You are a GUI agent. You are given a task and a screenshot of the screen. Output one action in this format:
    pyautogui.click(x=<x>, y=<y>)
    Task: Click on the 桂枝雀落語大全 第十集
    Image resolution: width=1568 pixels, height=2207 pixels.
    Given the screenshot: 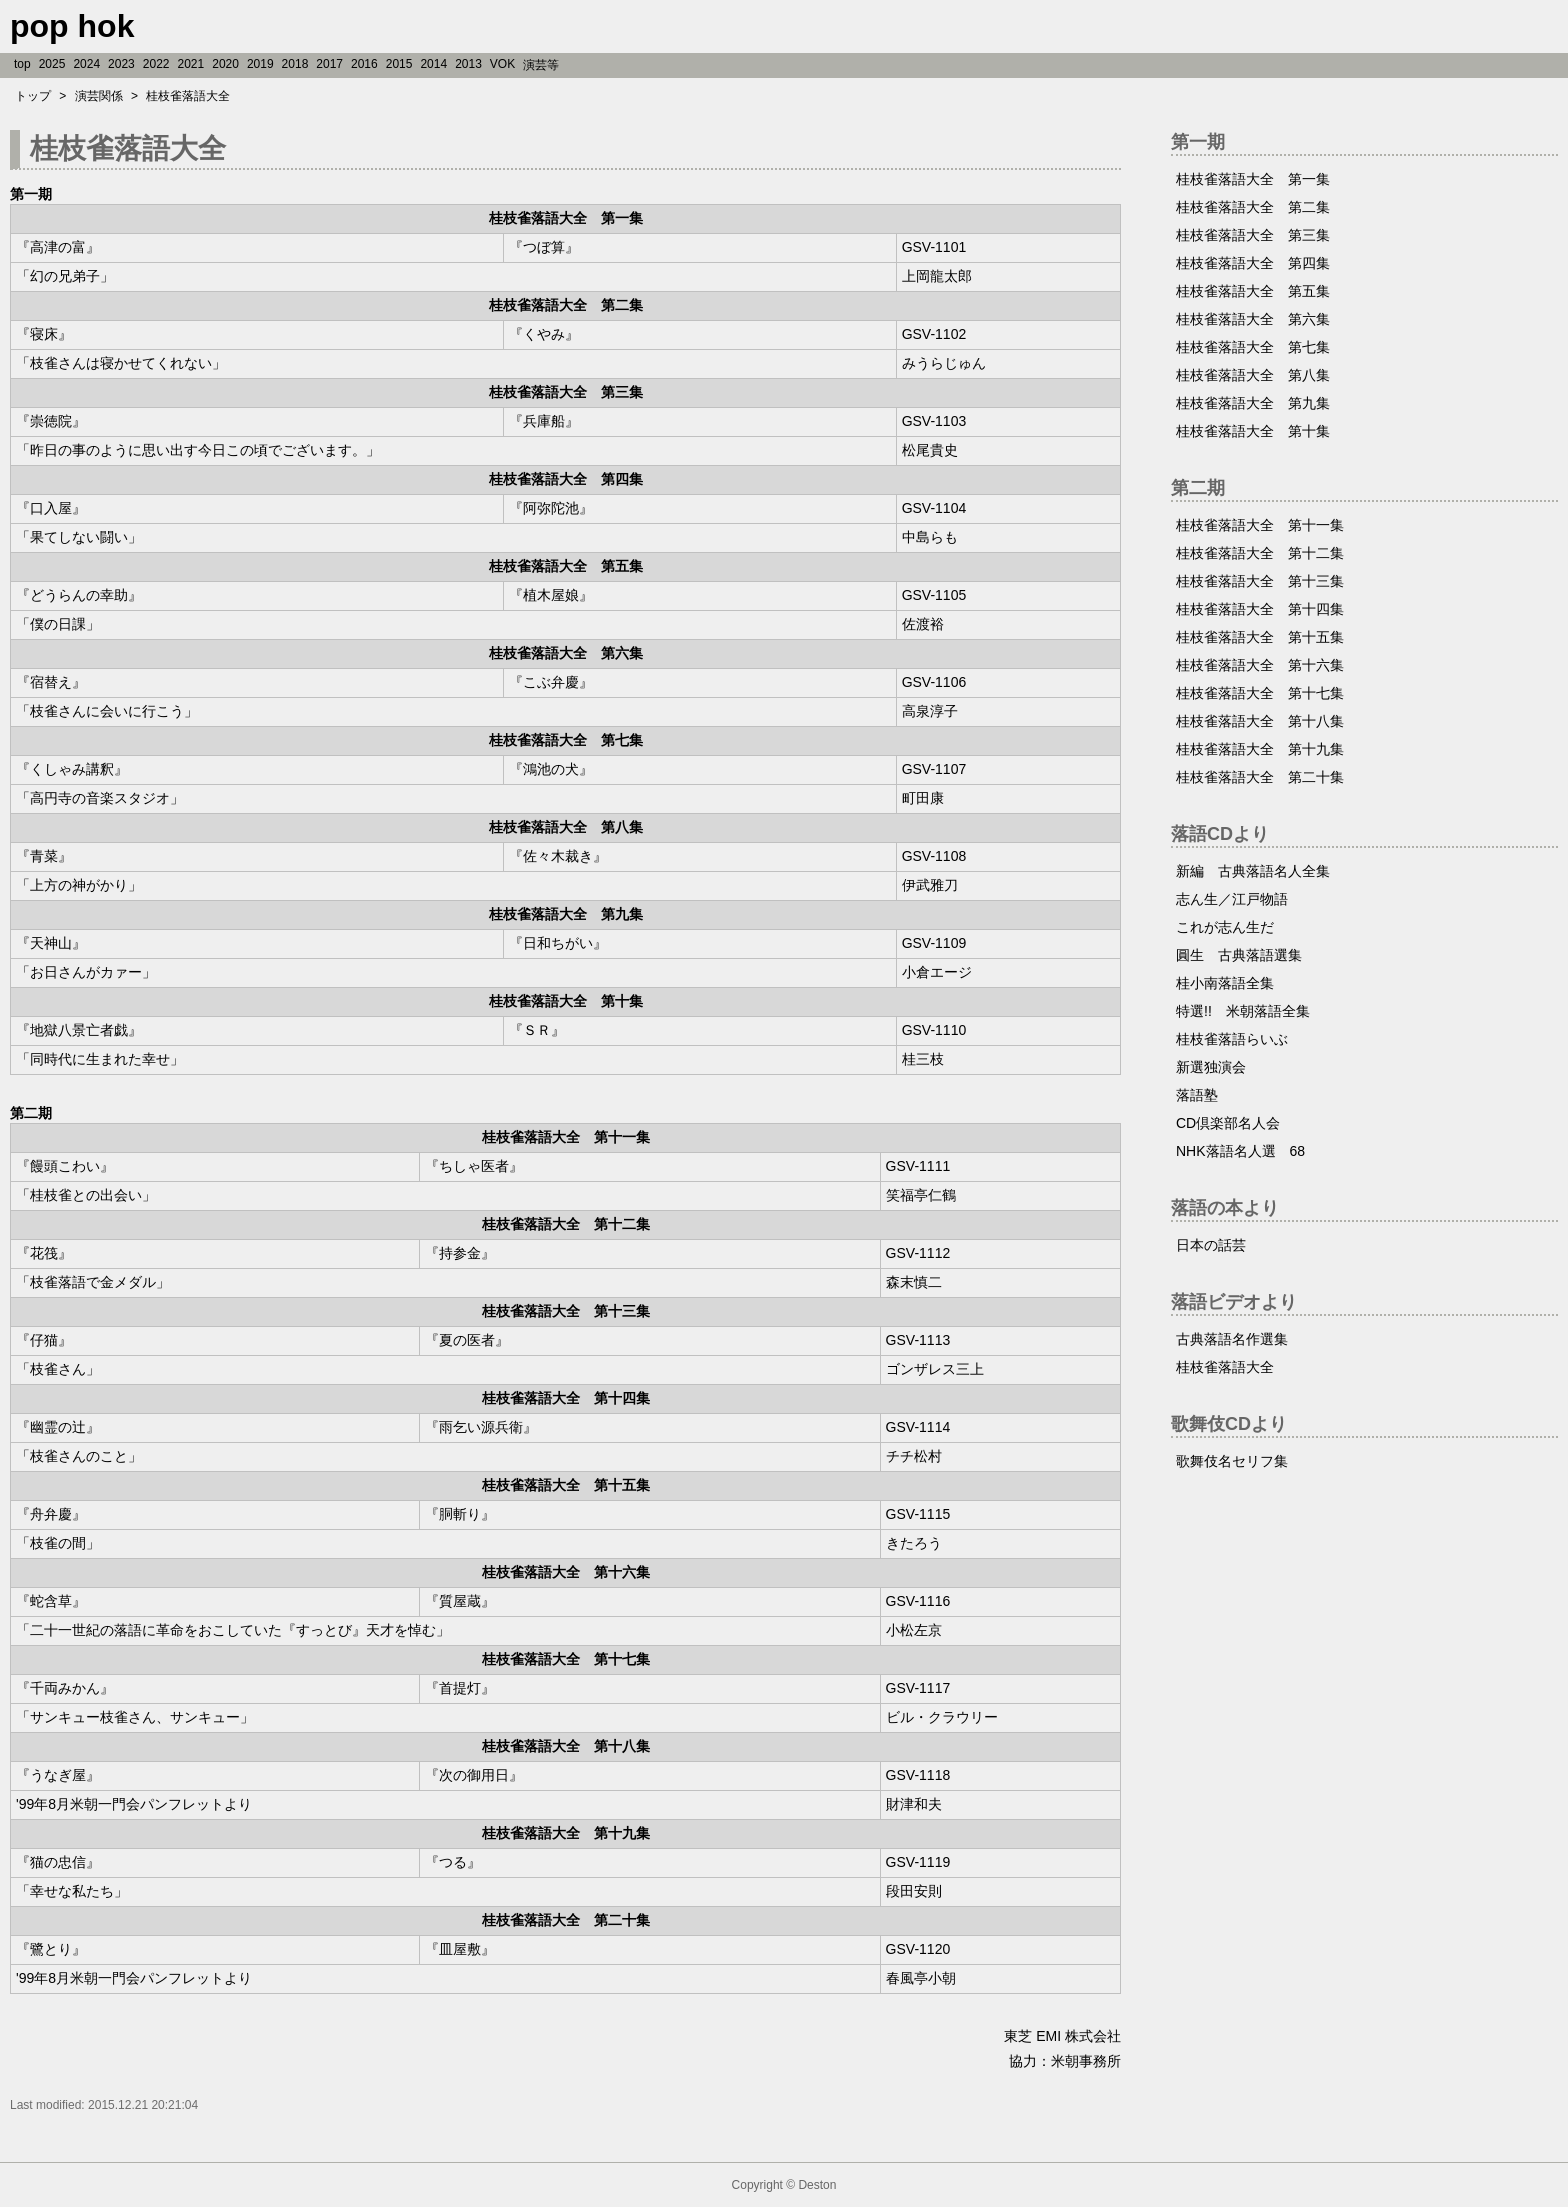 What is the action you would take?
    pyautogui.click(x=1253, y=431)
    